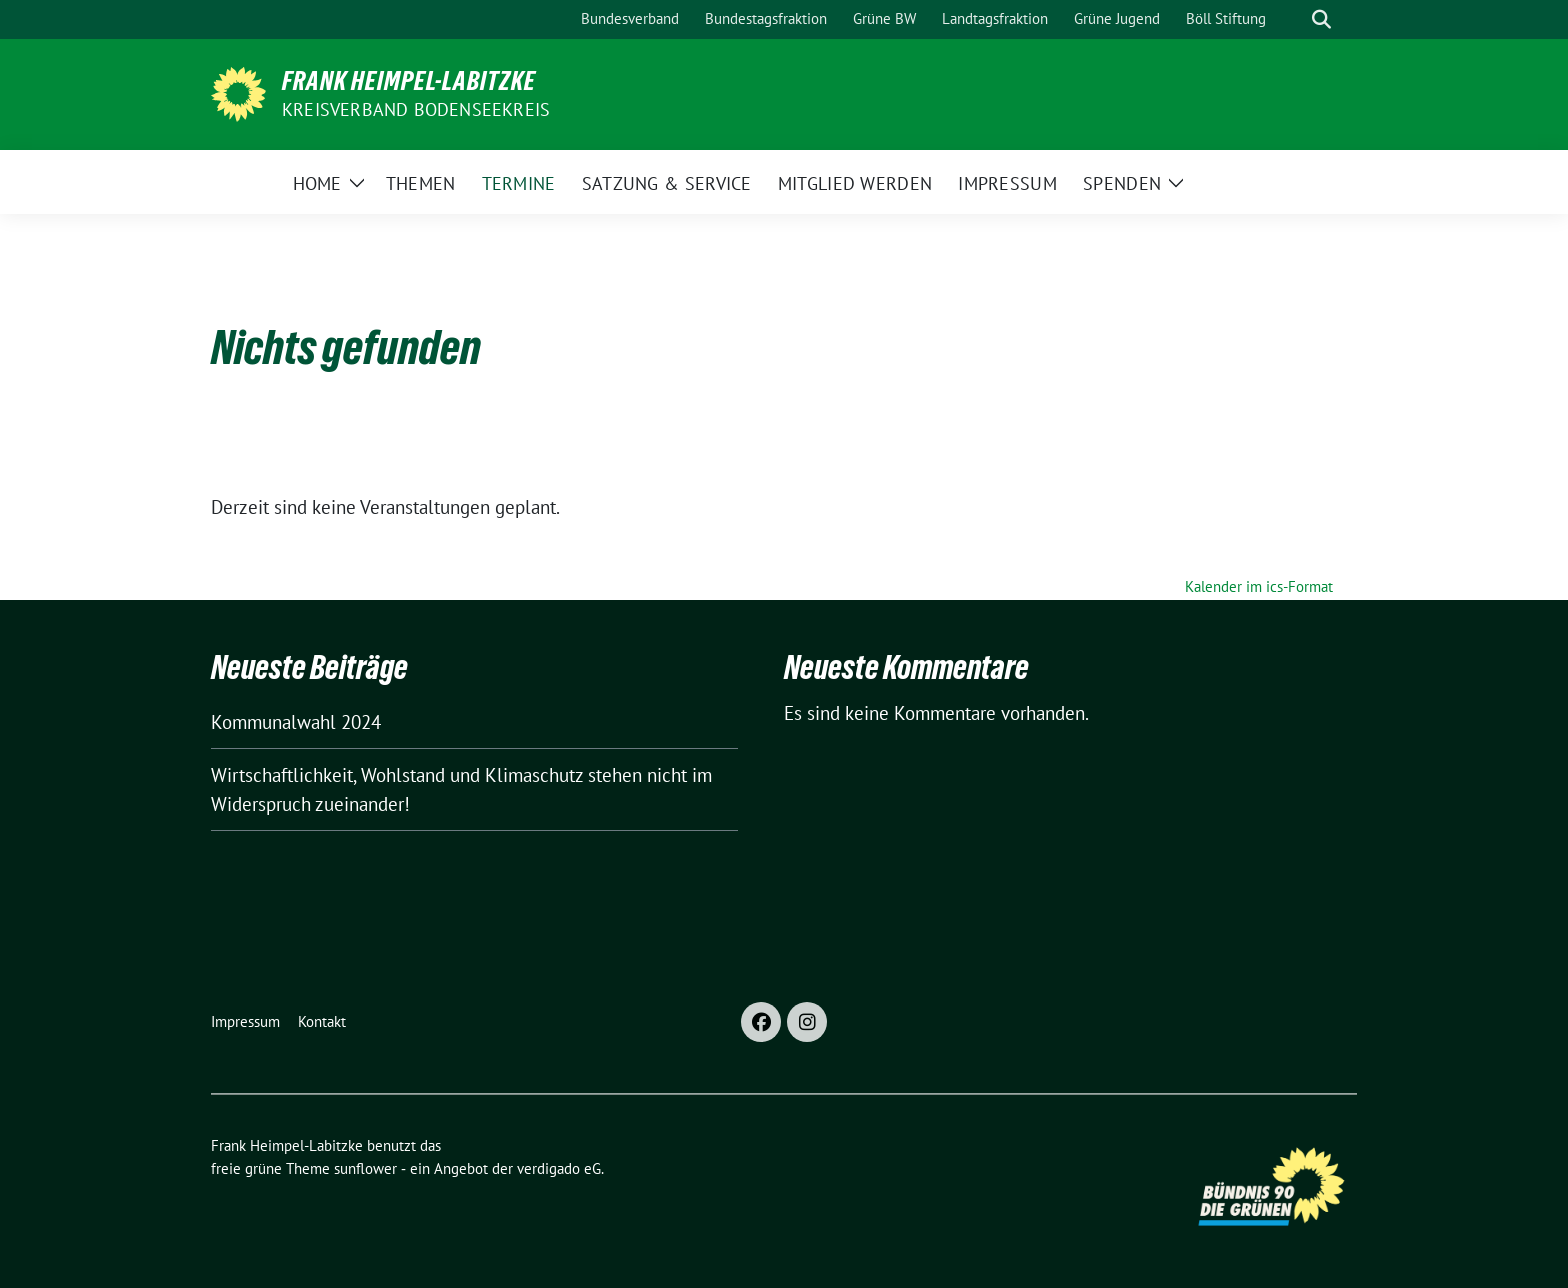 The height and width of the screenshot is (1288, 1568). I want to click on Kommunalwahl 2024, so click(296, 722).